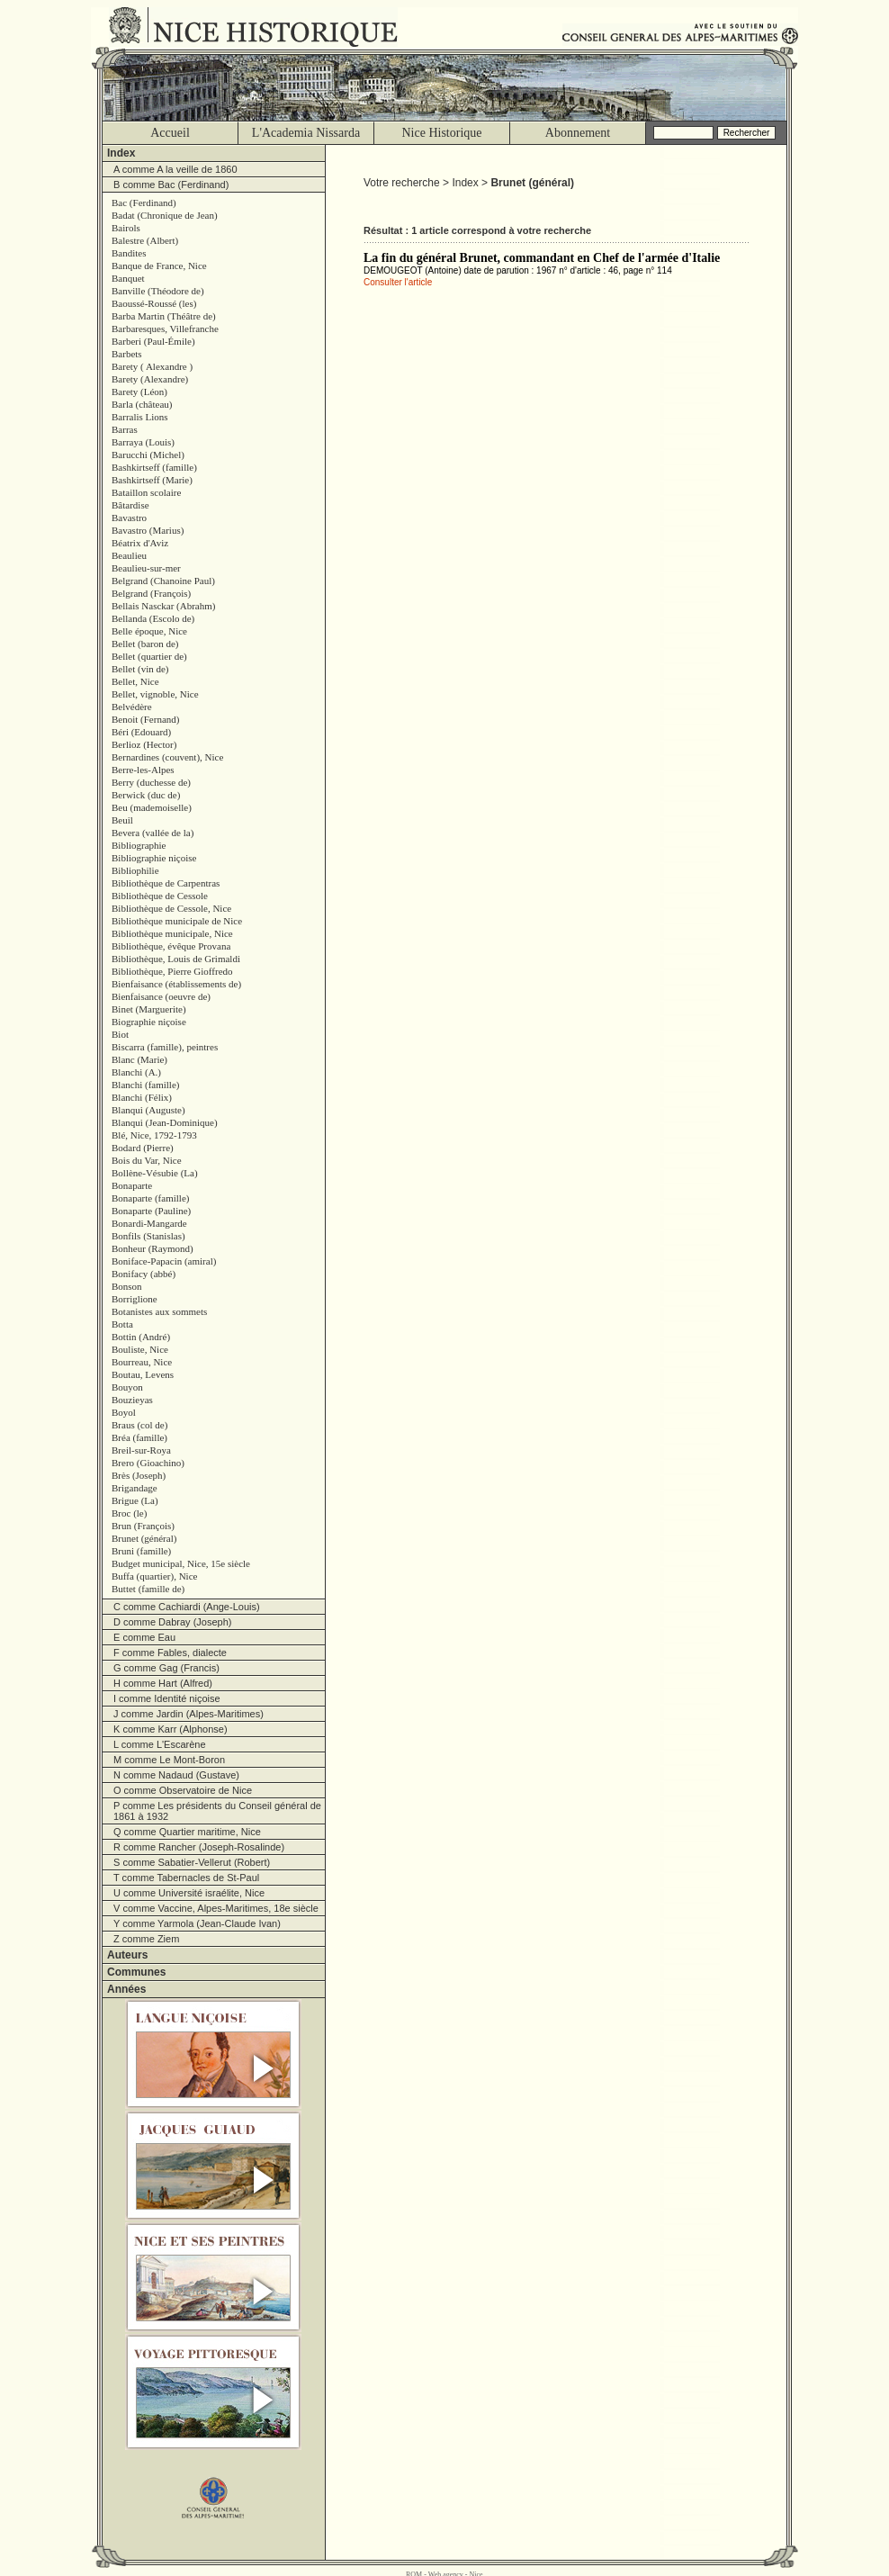  Describe the element at coordinates (163, 580) in the screenshot. I see `Belgrand (Chanoine Paul)` at that location.